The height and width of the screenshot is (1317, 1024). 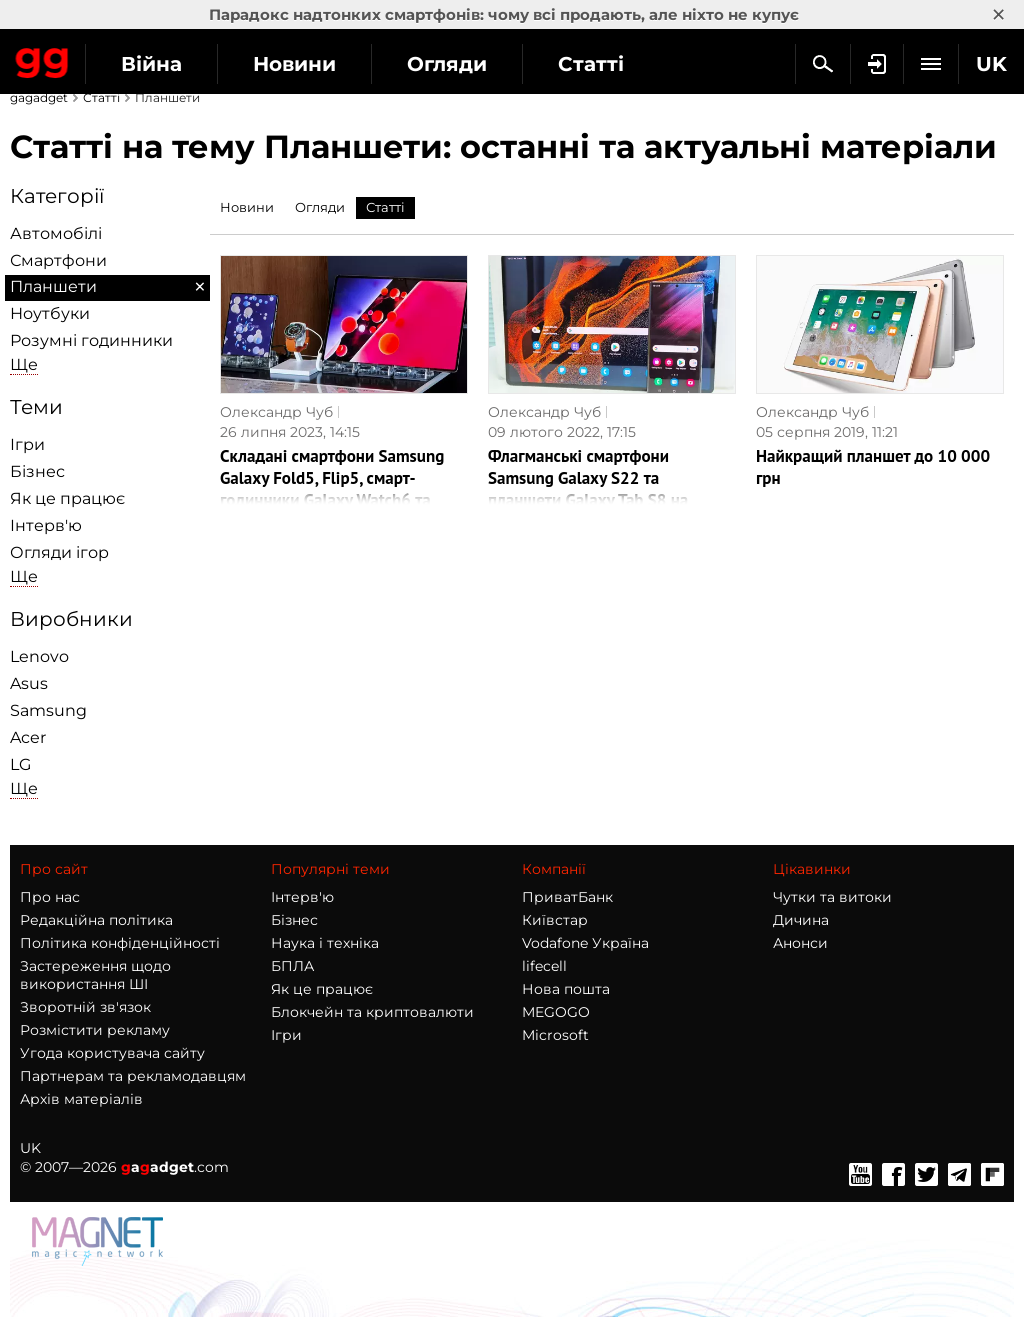 I want to click on Дичина, so click(x=801, y=920).